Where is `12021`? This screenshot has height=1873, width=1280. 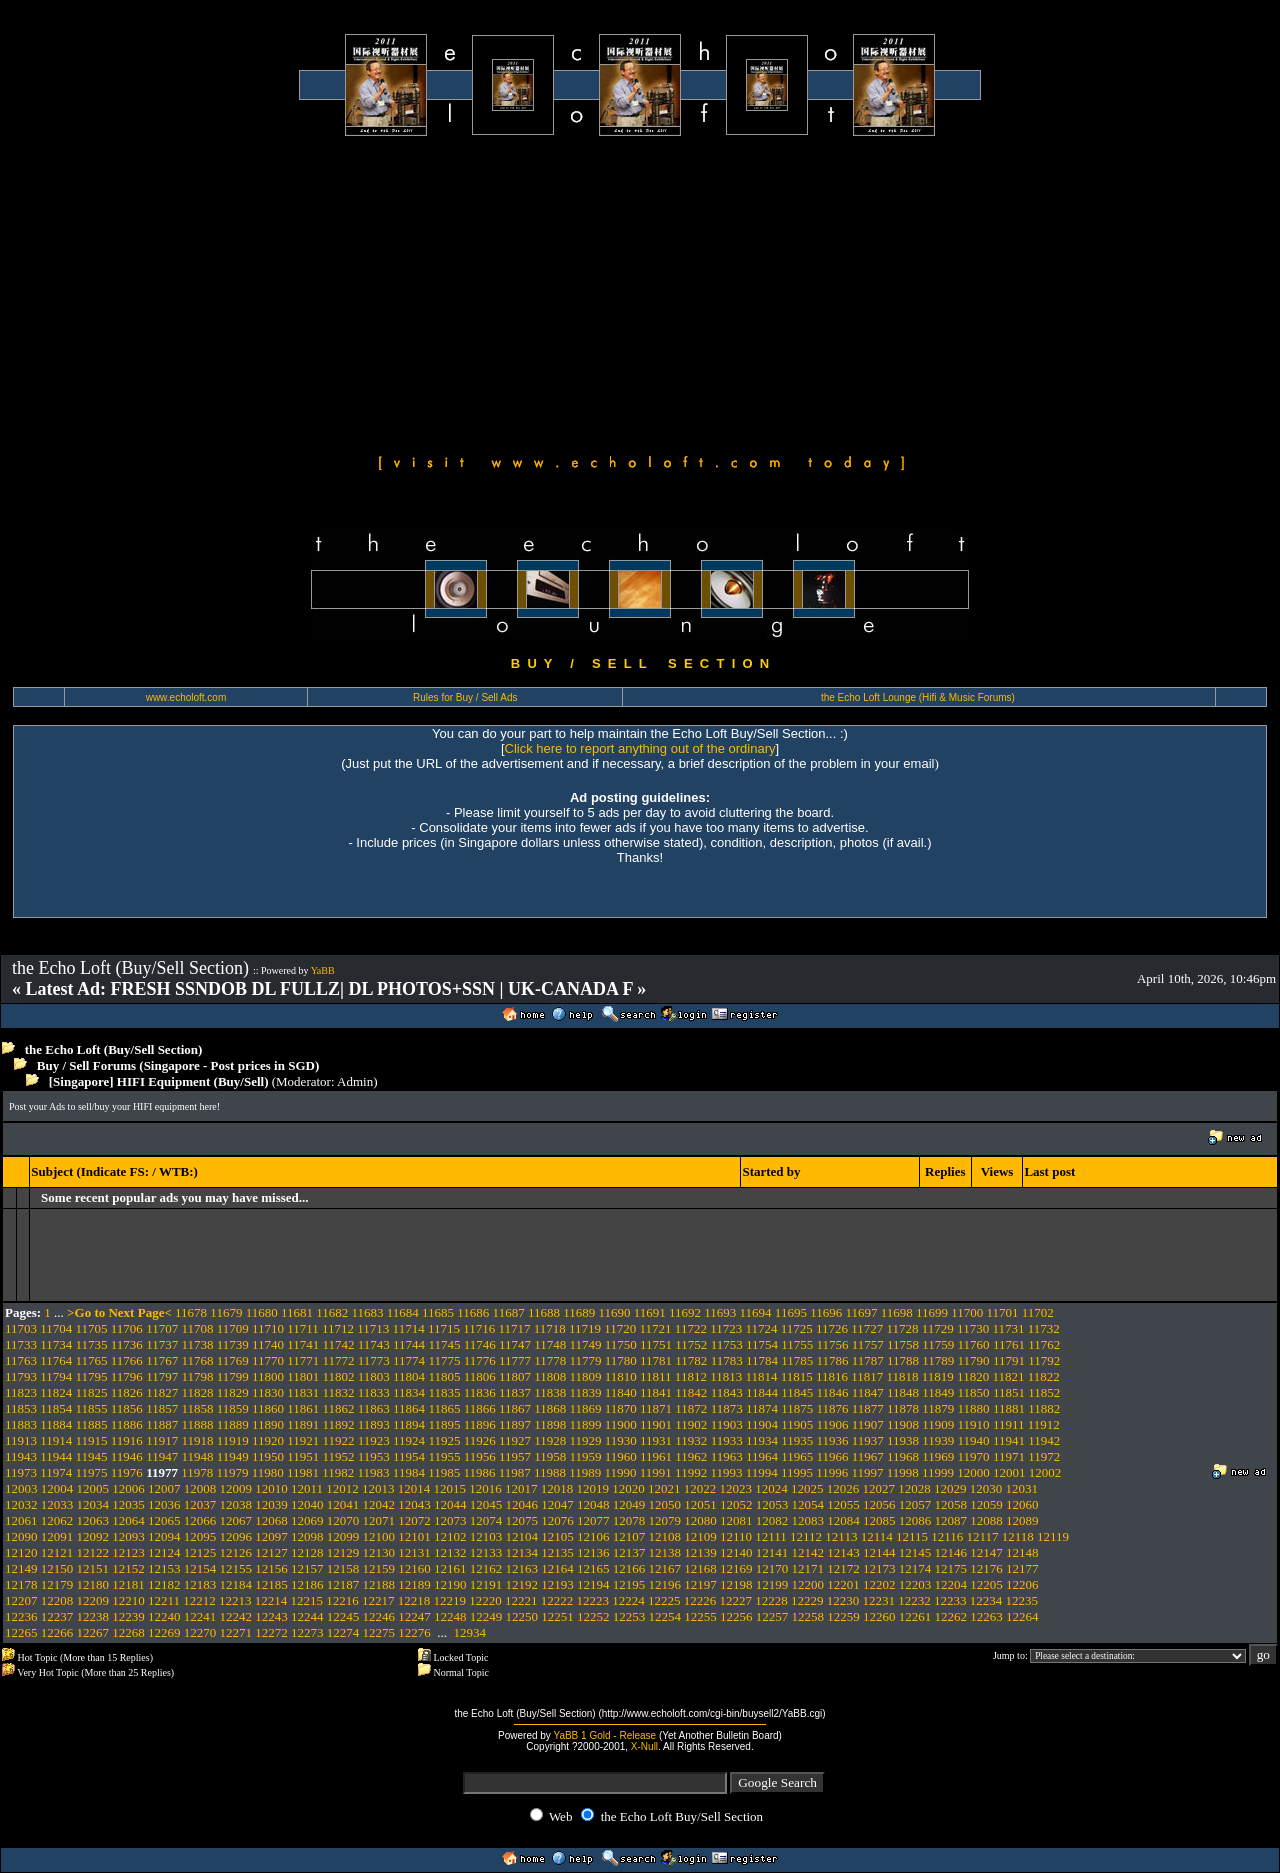
12021 is located at coordinates (664, 1488).